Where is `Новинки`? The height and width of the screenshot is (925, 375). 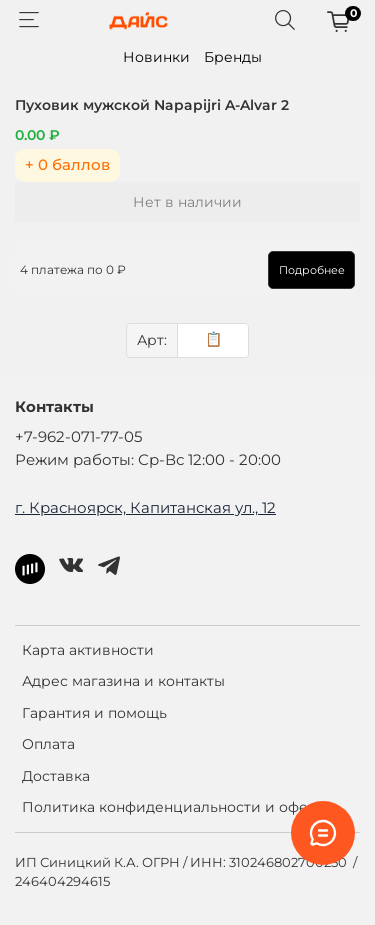 Новинки is located at coordinates (156, 57).